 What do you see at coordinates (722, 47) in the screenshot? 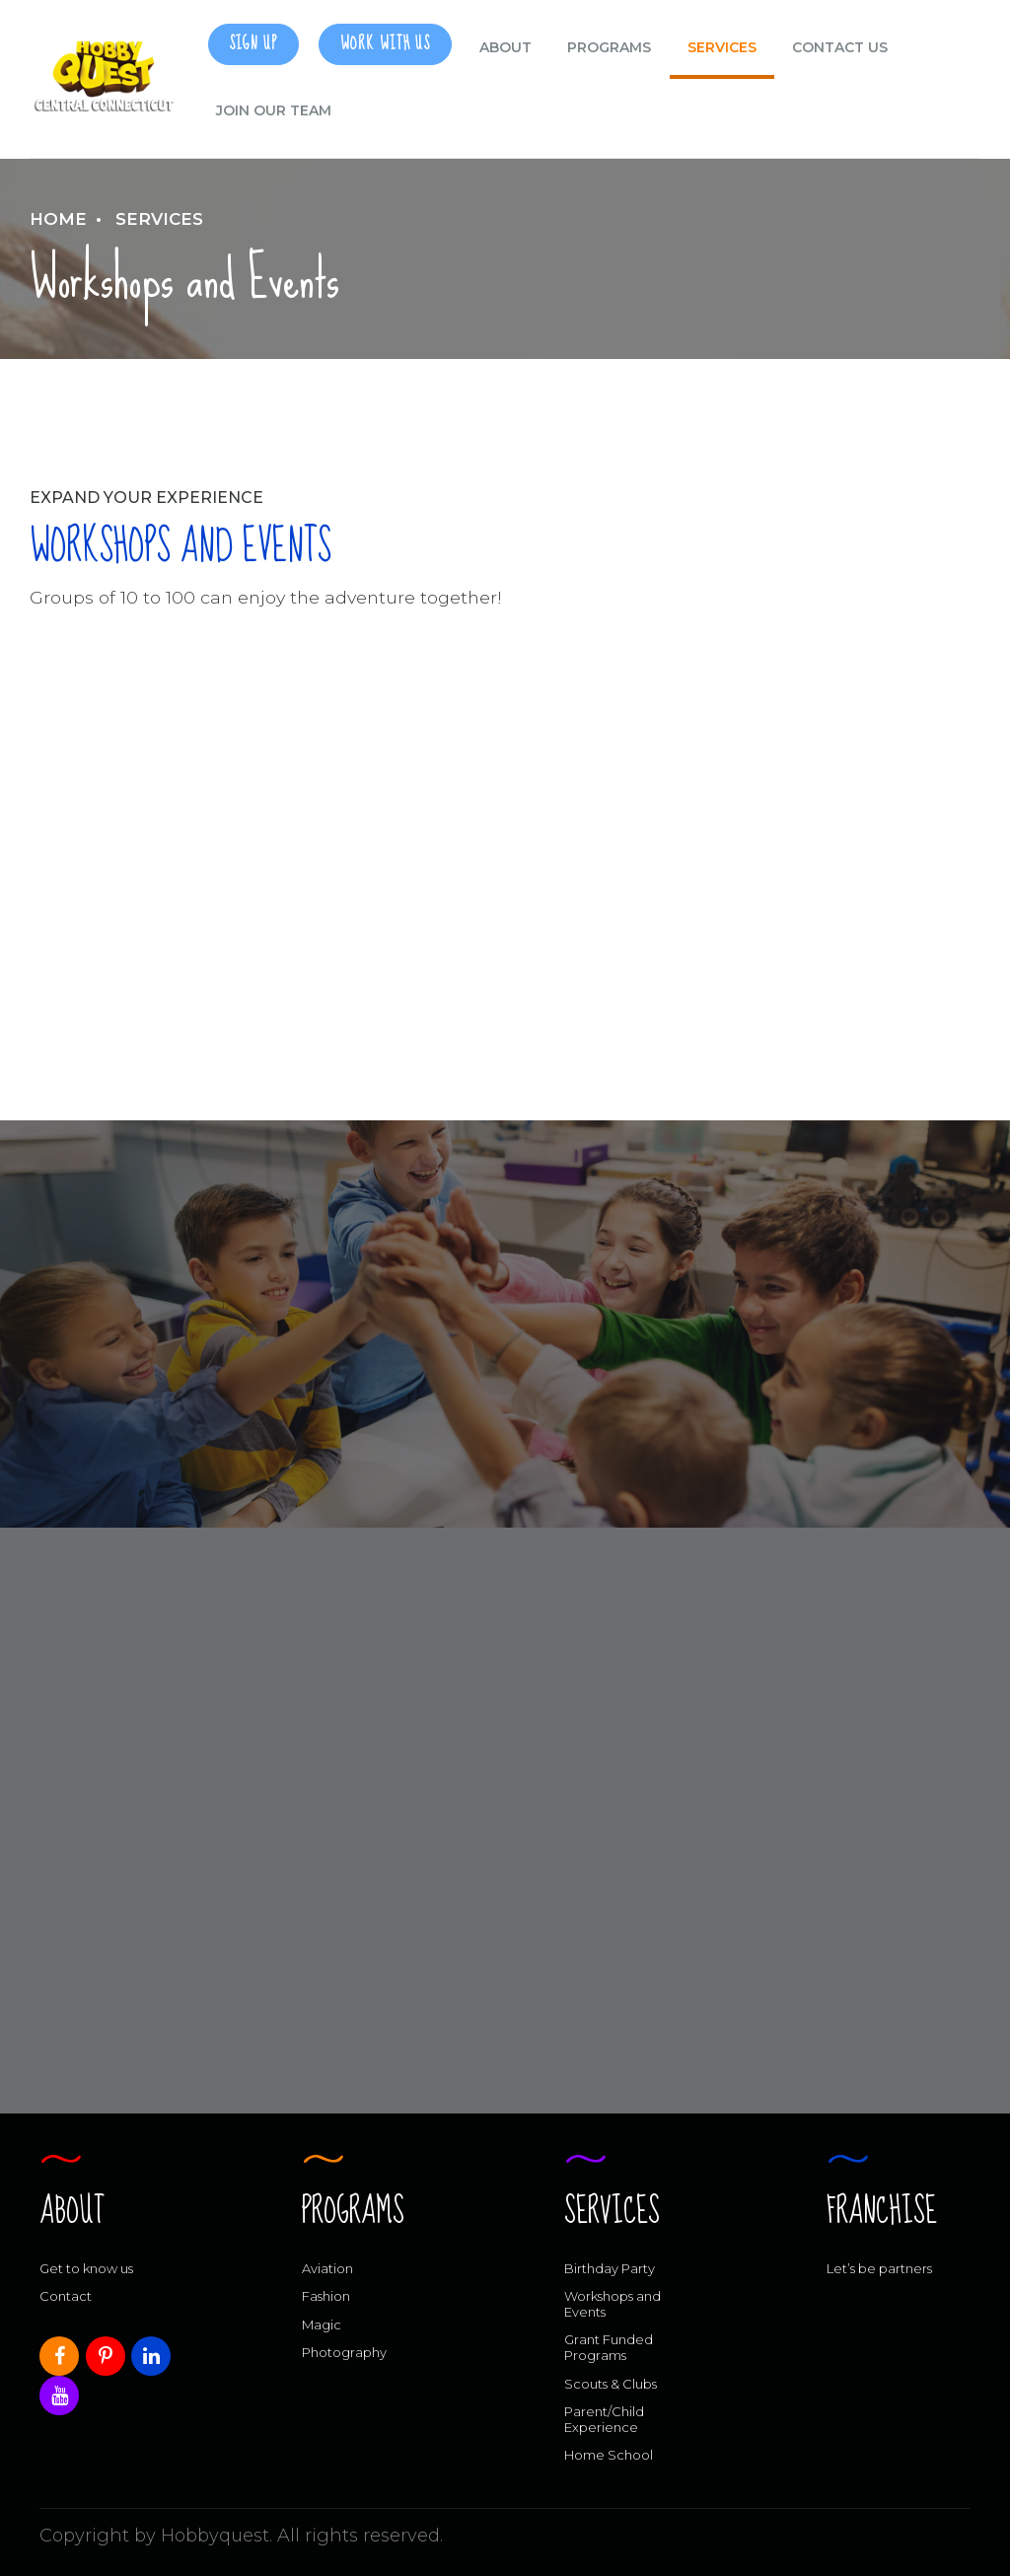
I see `Services` at bounding box center [722, 47].